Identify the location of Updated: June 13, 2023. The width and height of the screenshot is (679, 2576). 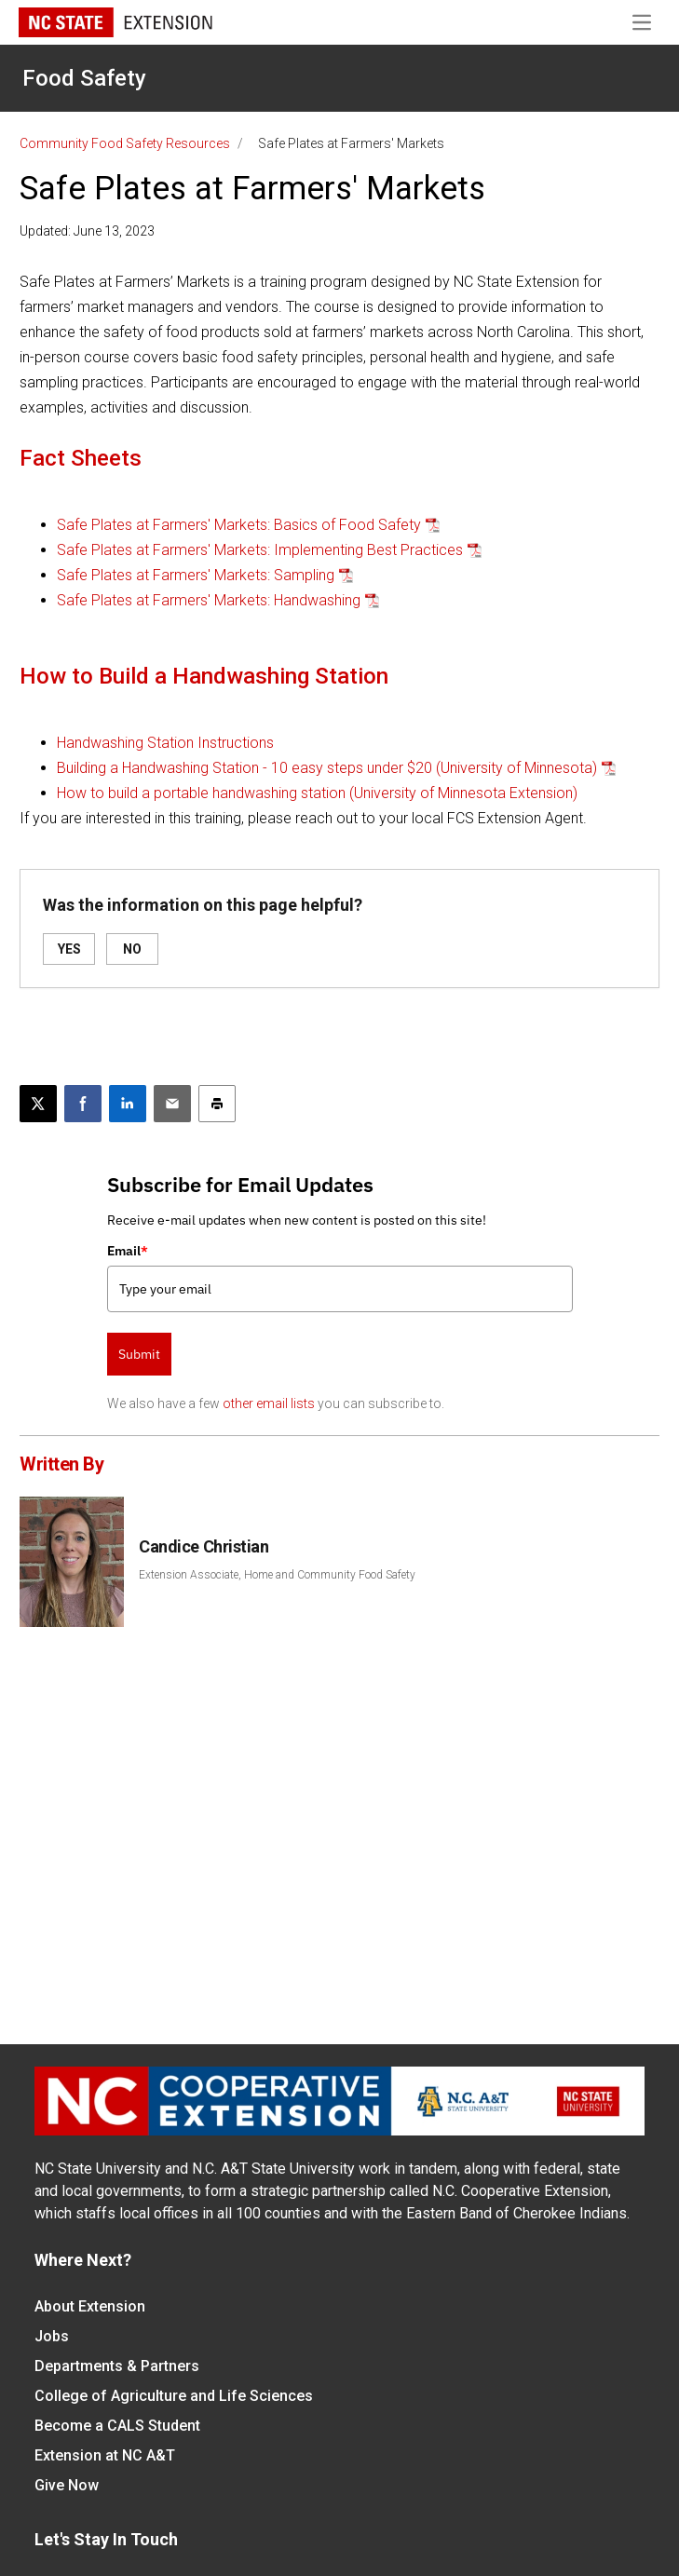
(87, 231).